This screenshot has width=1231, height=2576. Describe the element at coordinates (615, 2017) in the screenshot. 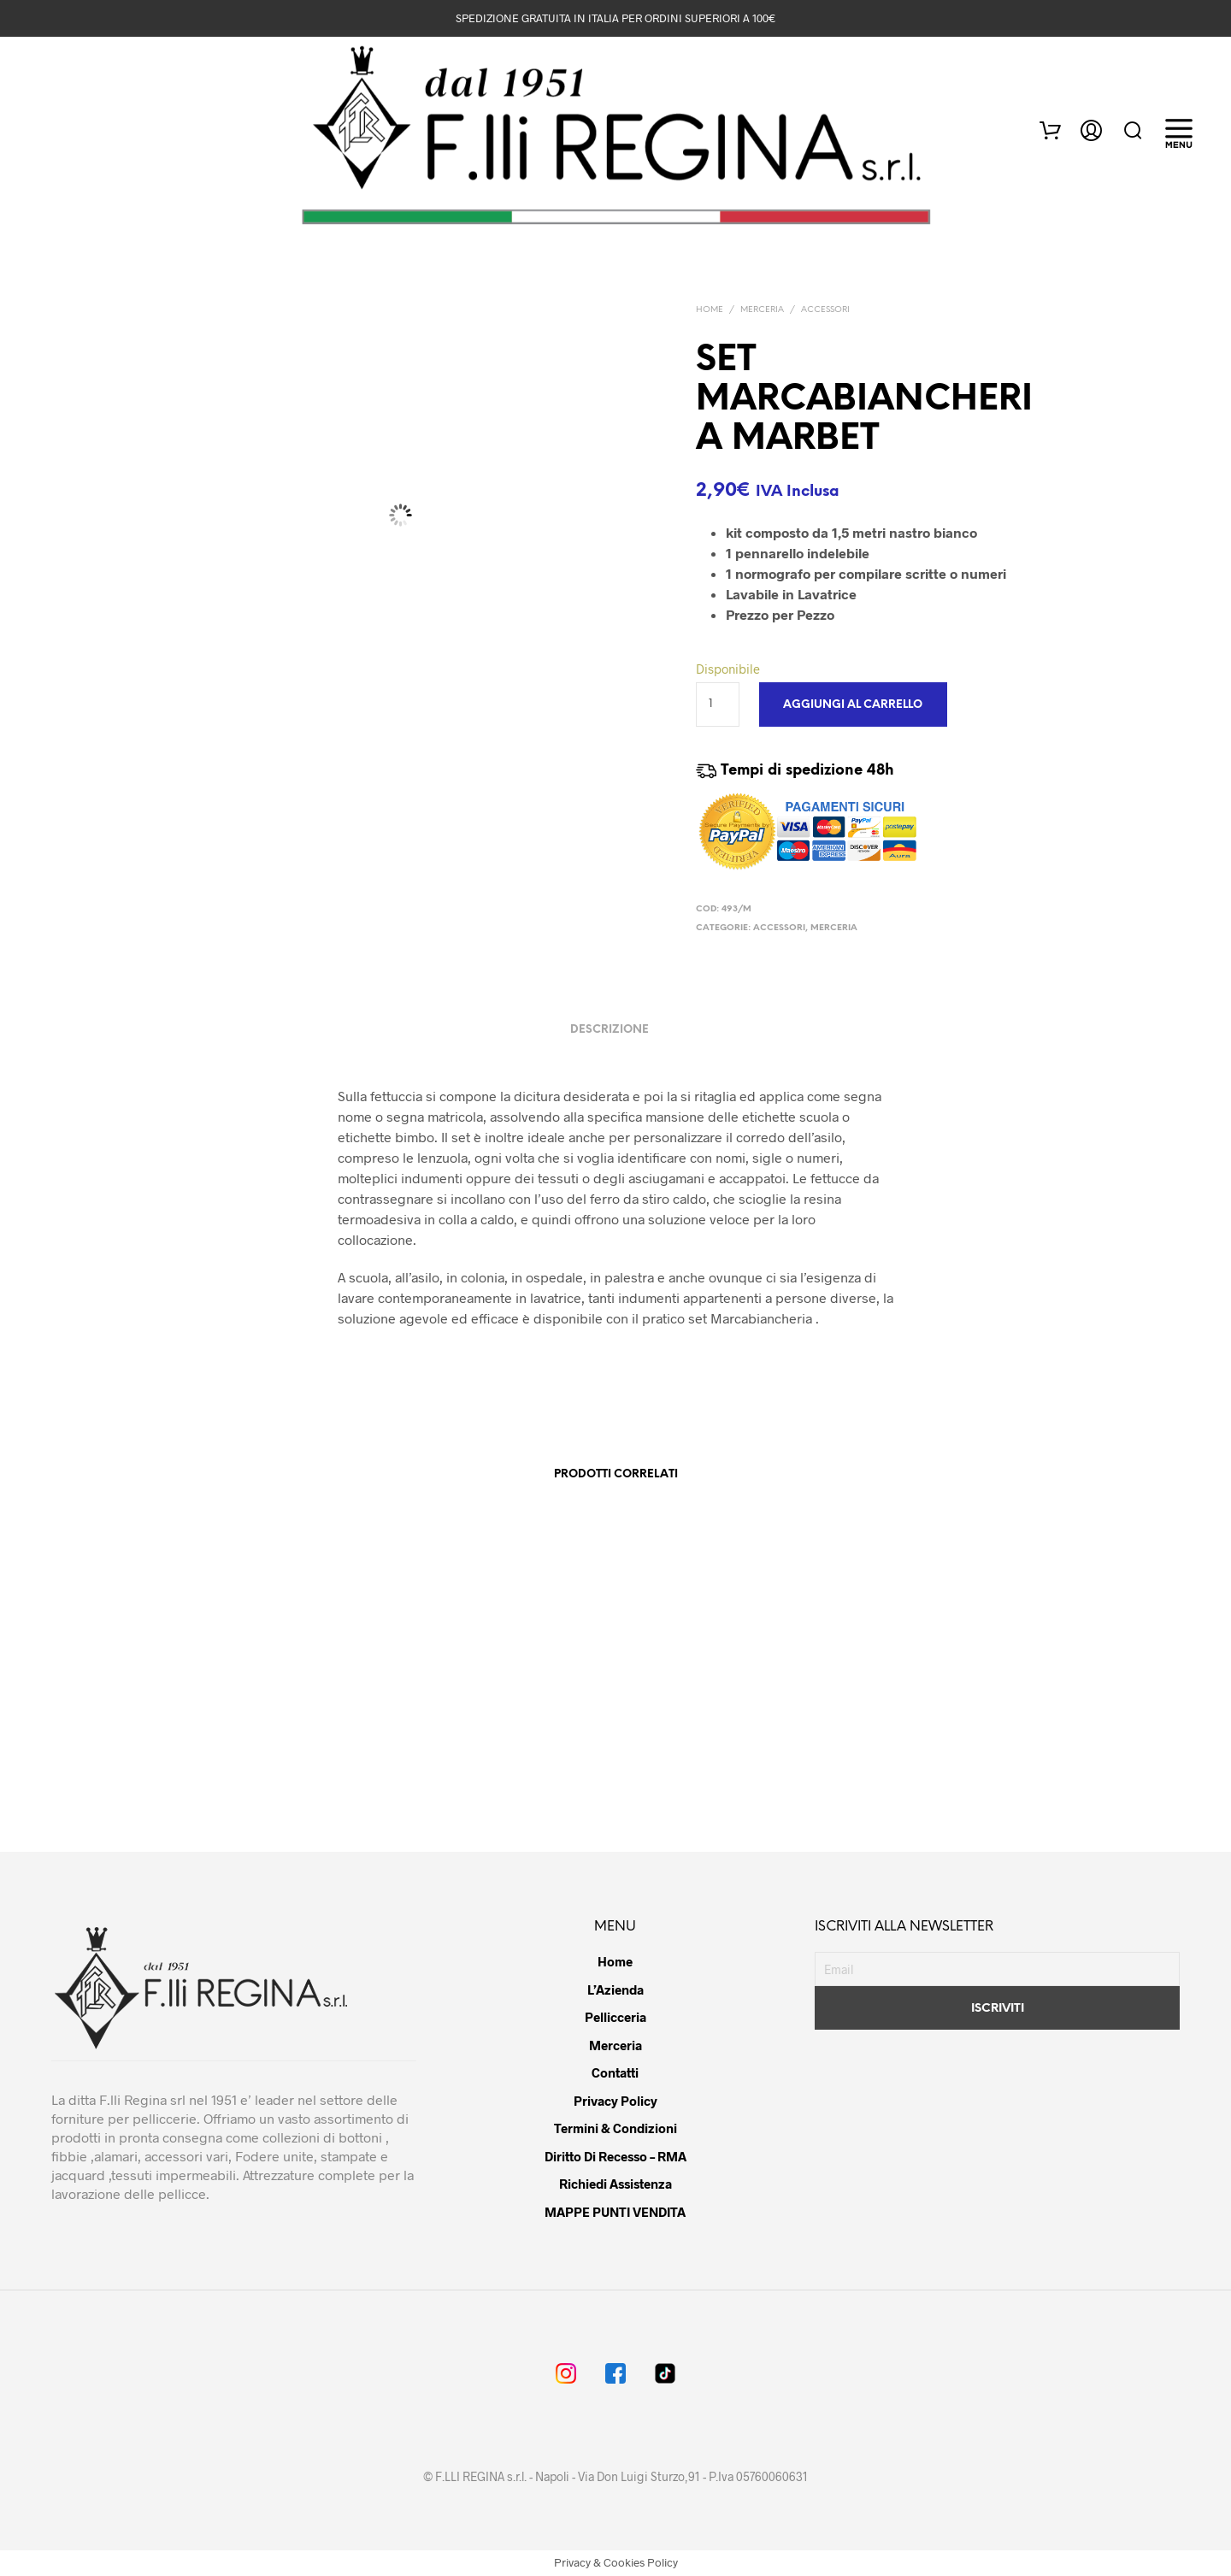

I see `Pellicceria` at that location.